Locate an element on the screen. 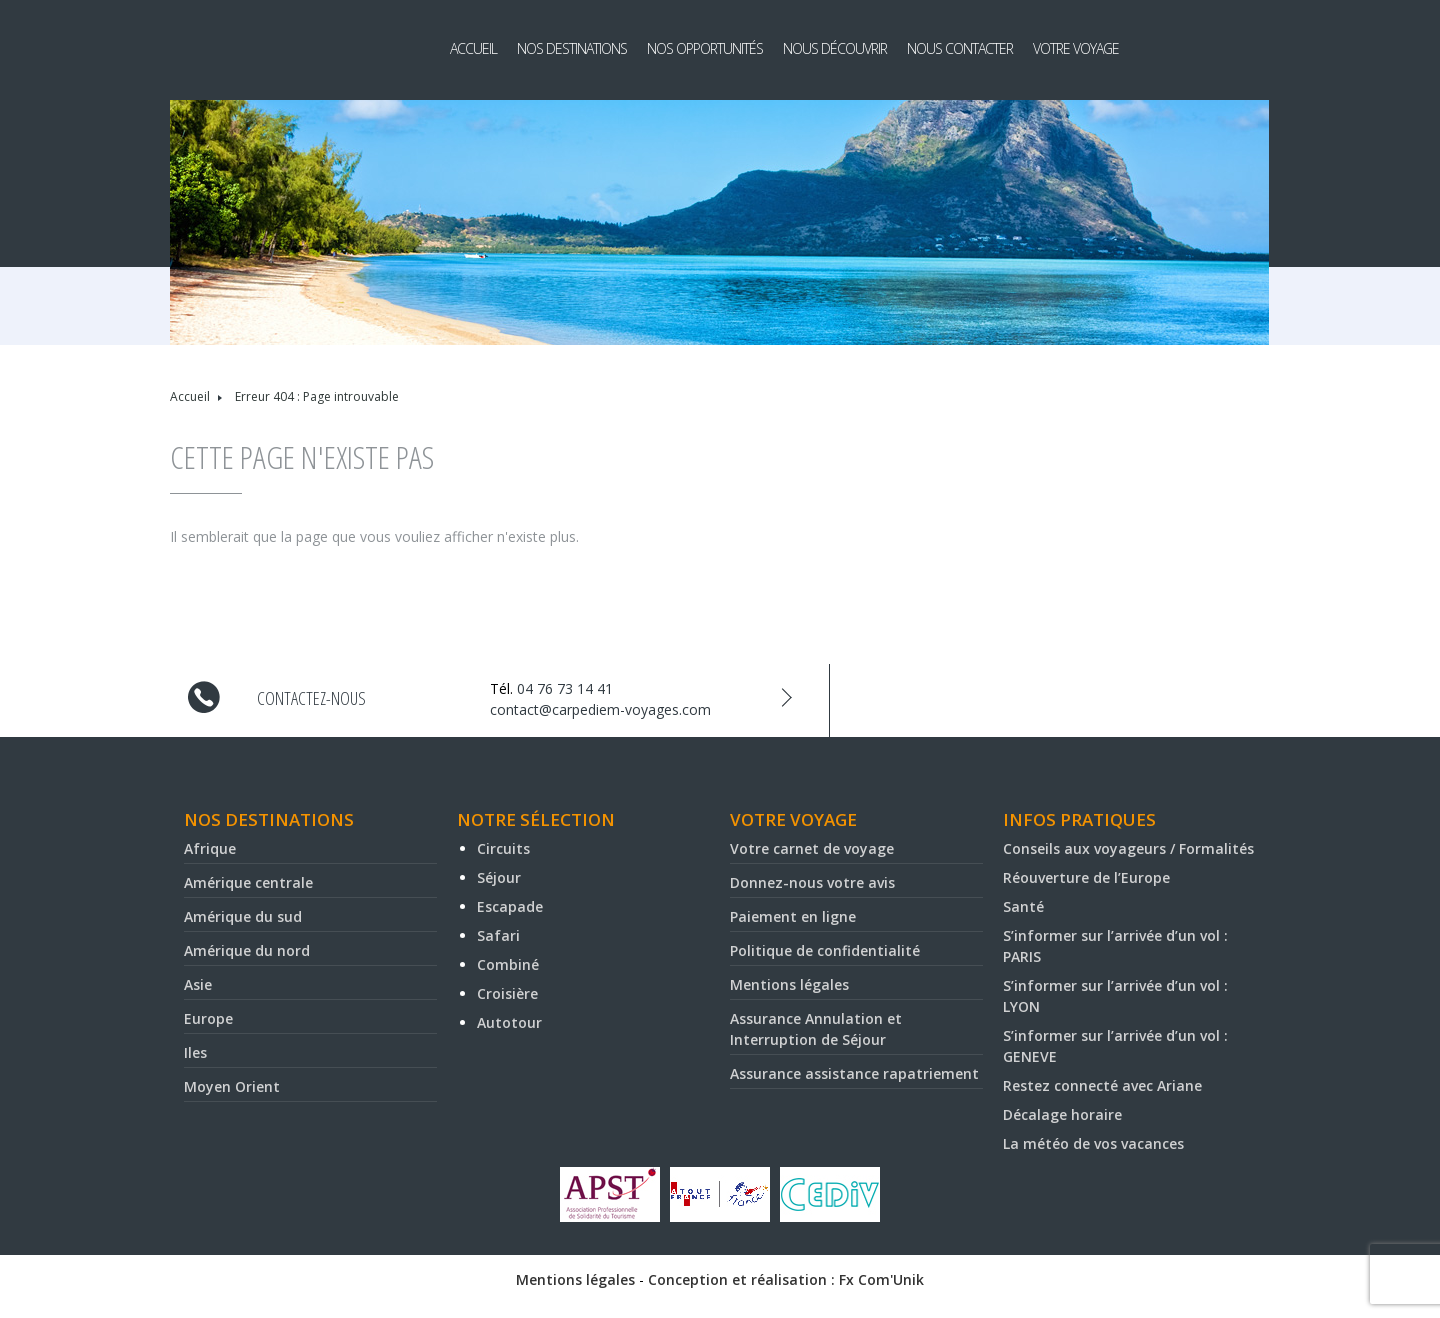  Assurance Annulation et Interruption de Séjour is located at coordinates (816, 1029).